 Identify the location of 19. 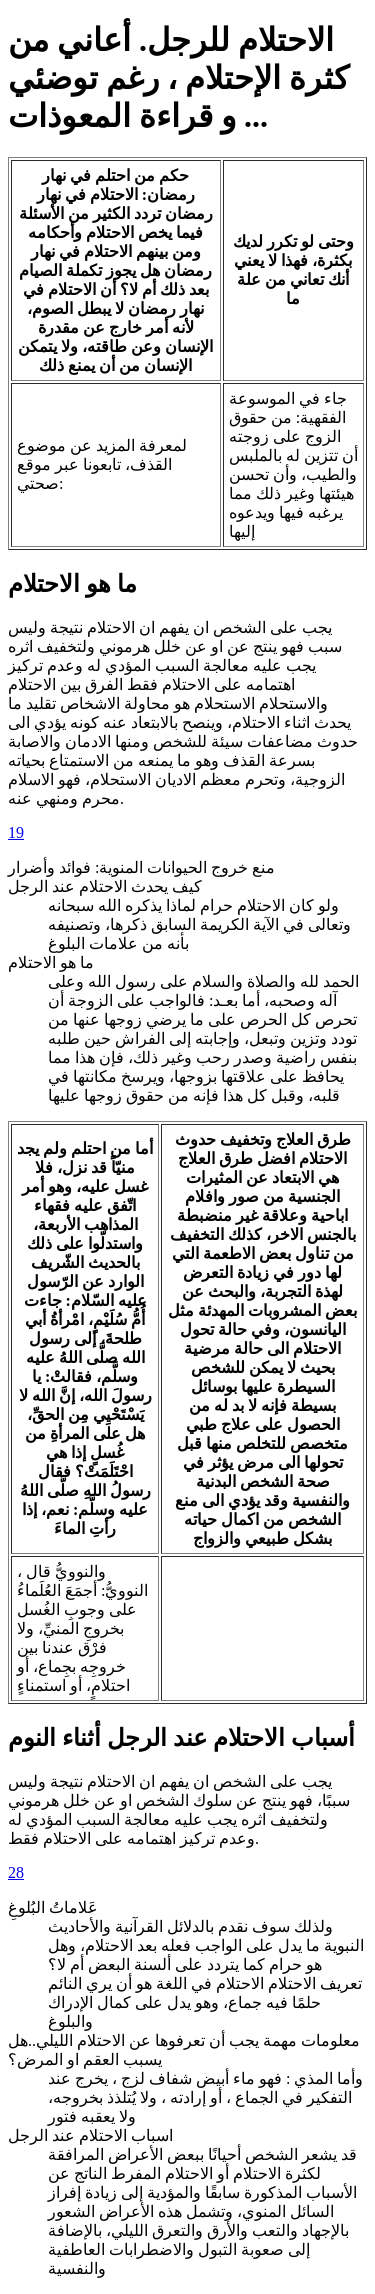
(16, 832).